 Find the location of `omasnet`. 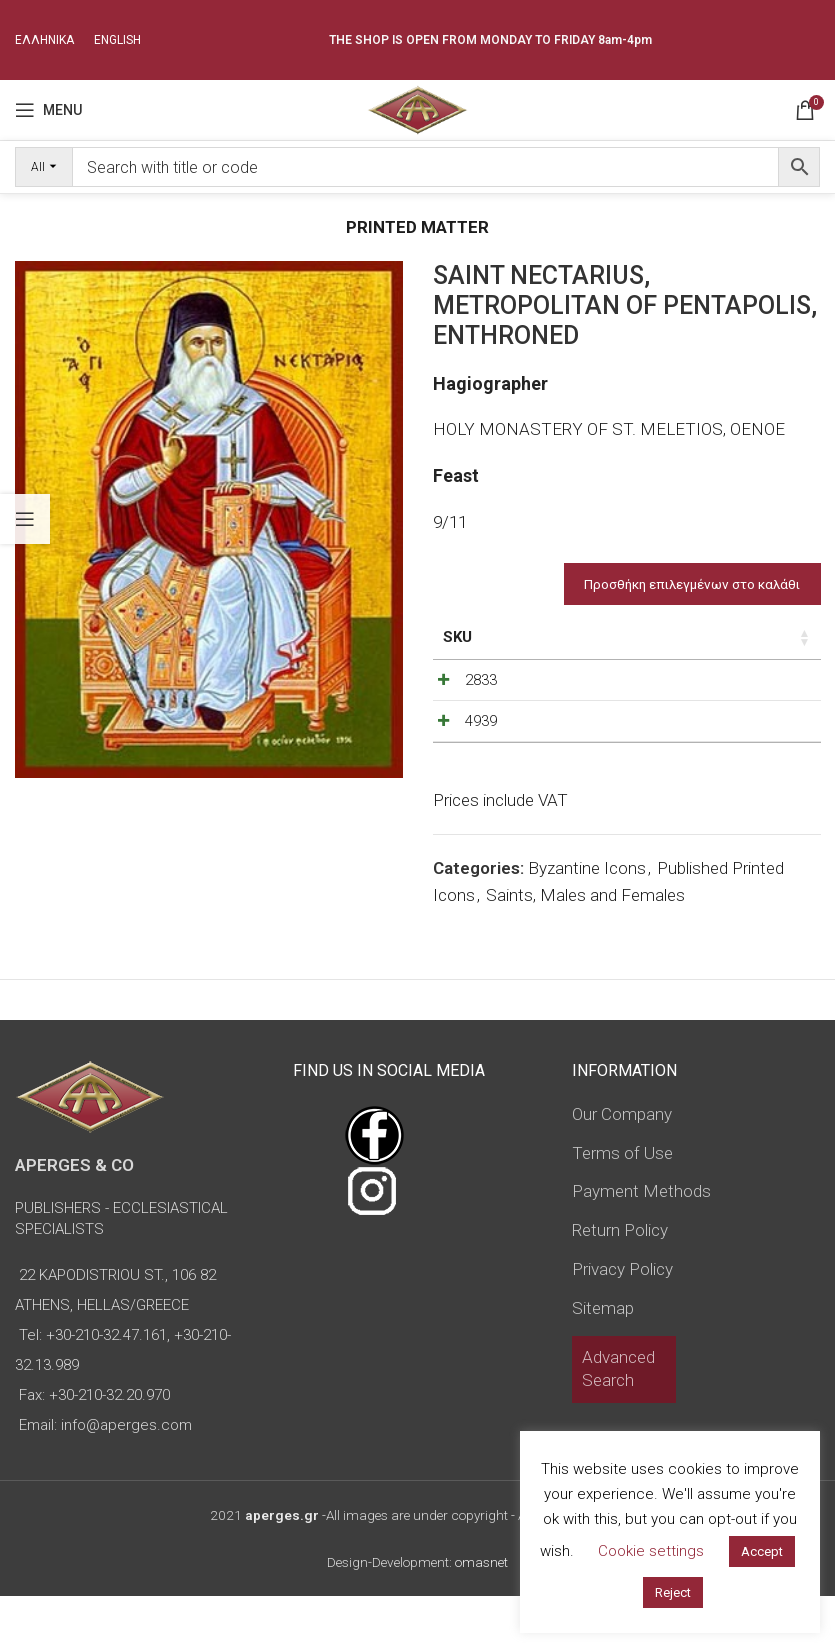

omasnet is located at coordinates (481, 1614).